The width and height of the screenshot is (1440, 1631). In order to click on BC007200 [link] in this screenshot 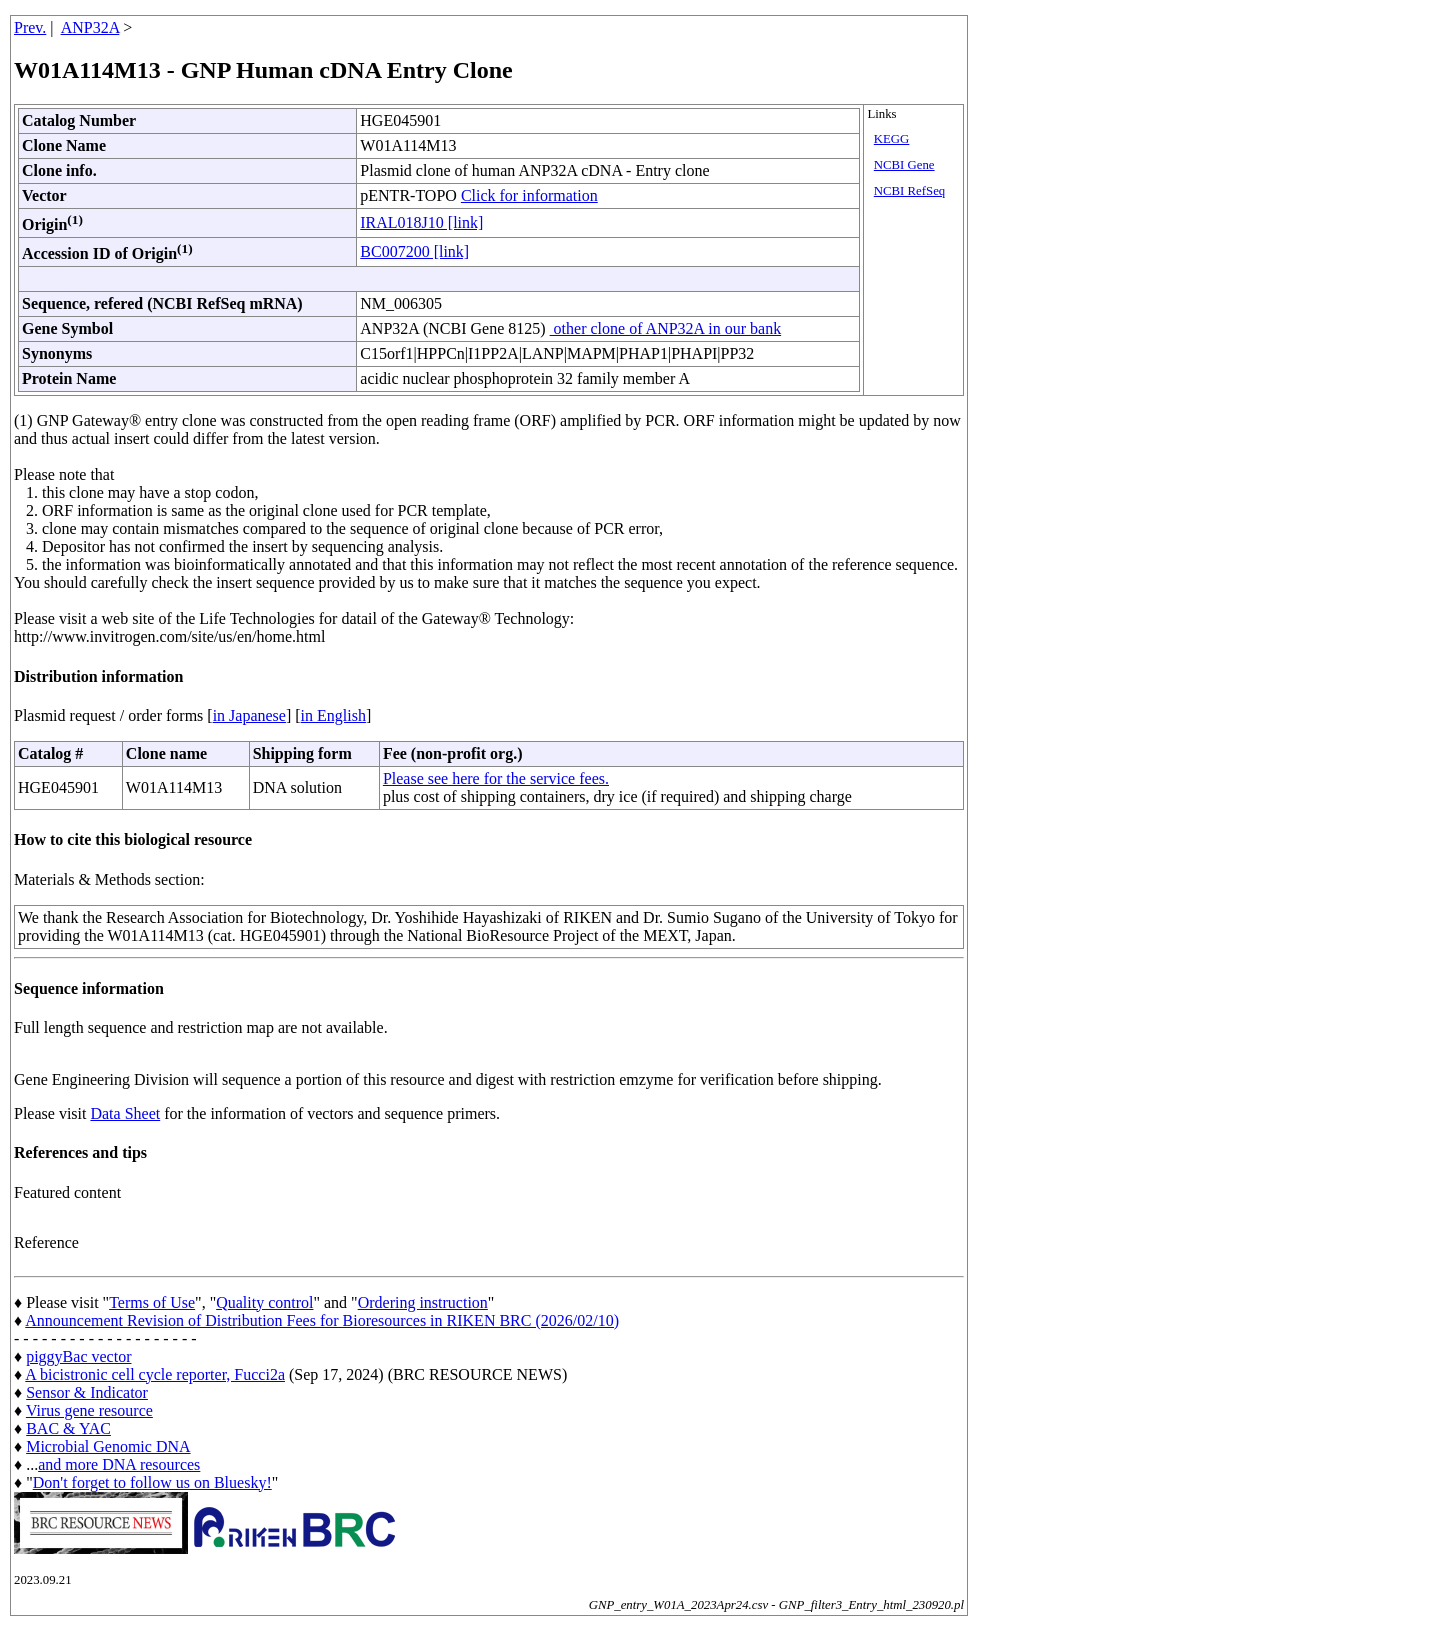, I will do `click(414, 251)`.